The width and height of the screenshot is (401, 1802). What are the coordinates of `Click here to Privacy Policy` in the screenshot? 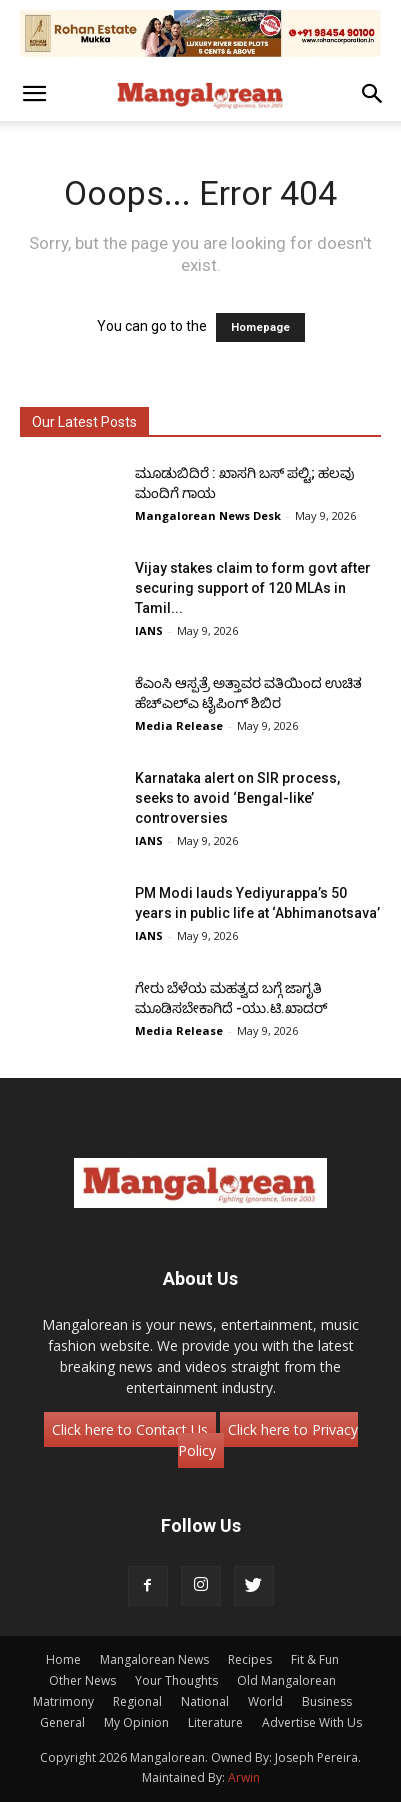 It's located at (268, 1440).